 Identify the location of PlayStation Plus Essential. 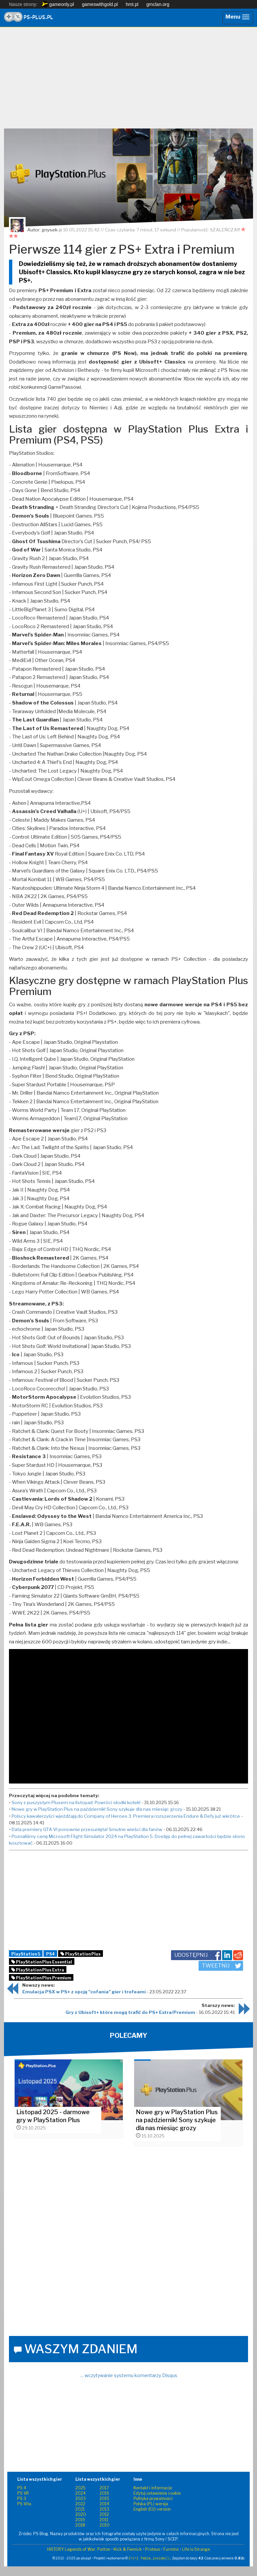
(41, 1961).